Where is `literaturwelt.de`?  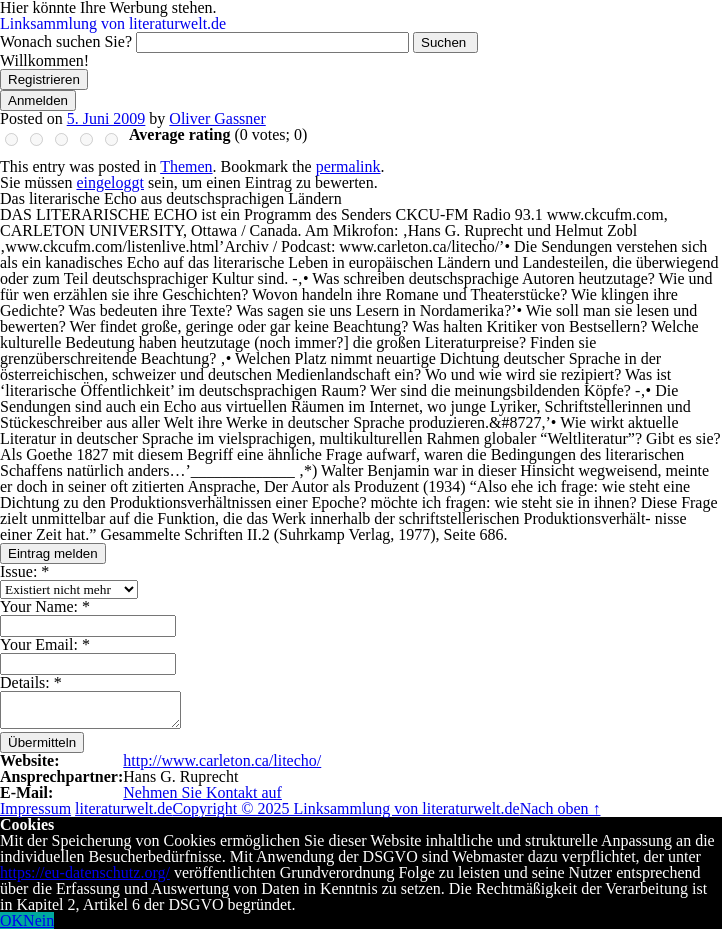 literaturwelt.de is located at coordinates (123, 808).